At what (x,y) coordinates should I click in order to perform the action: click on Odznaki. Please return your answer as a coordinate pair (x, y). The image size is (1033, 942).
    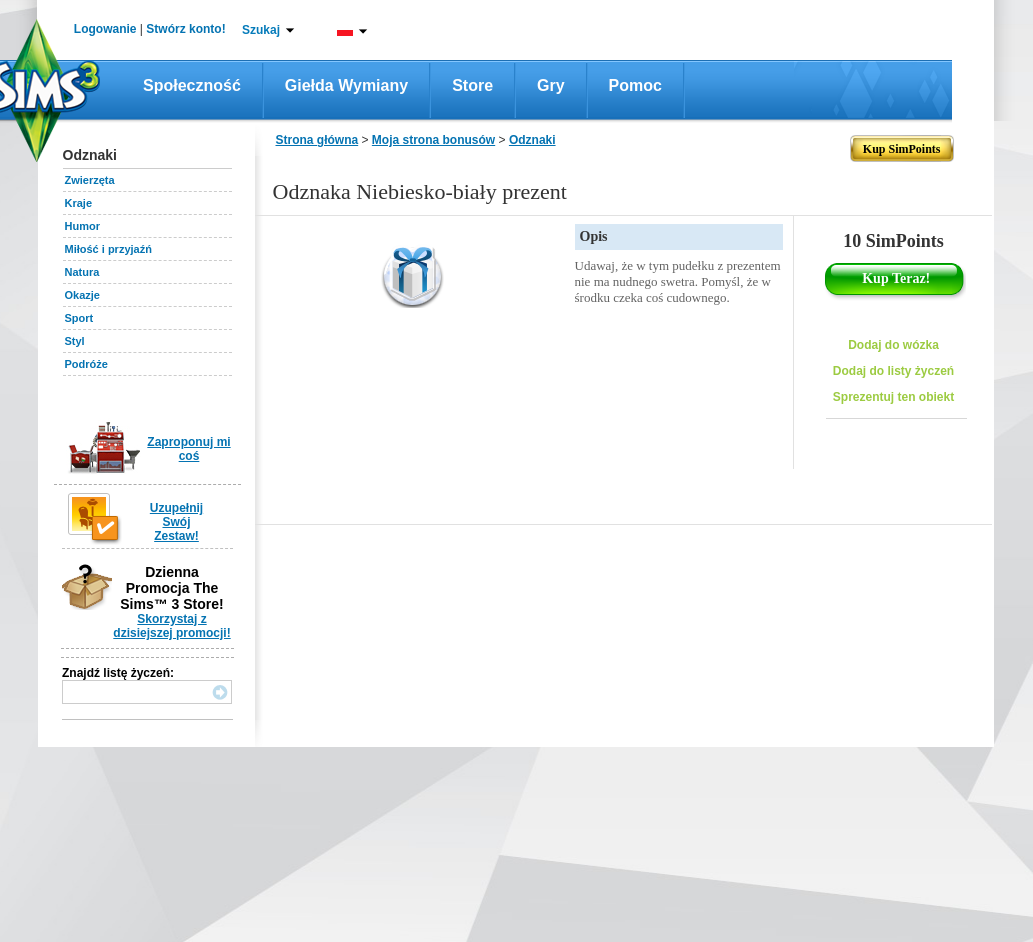
    Looking at the image, I should click on (532, 140).